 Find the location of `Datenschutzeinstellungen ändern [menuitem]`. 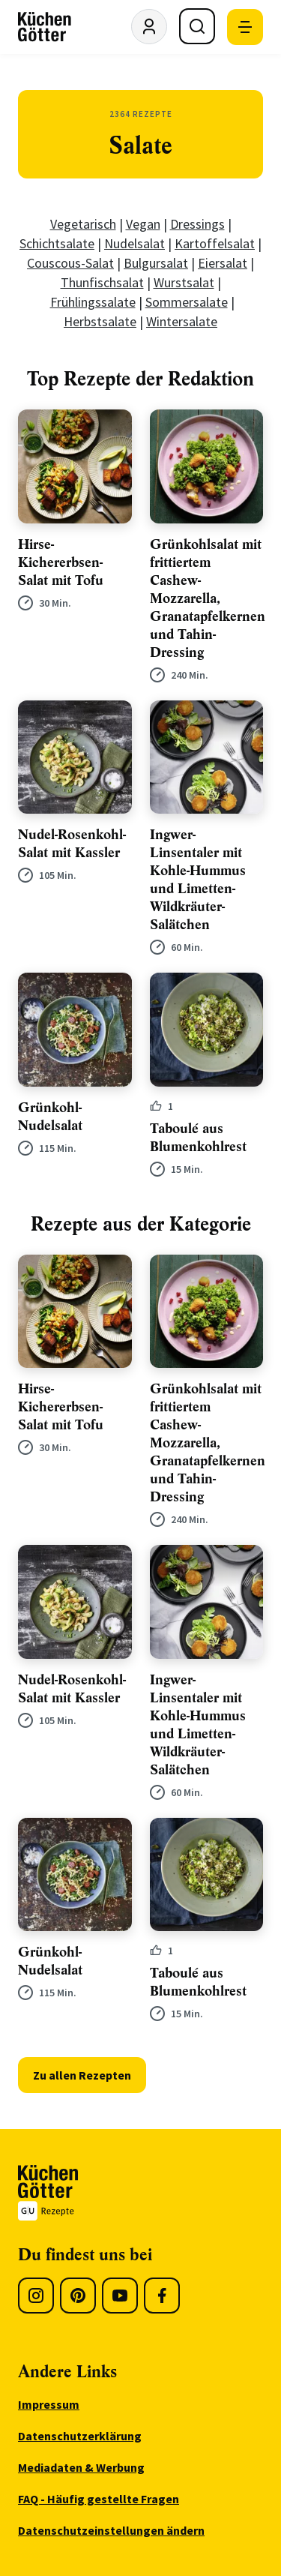

Datenschutzeinstellungen ändern [menuitem] is located at coordinates (111, 2530).